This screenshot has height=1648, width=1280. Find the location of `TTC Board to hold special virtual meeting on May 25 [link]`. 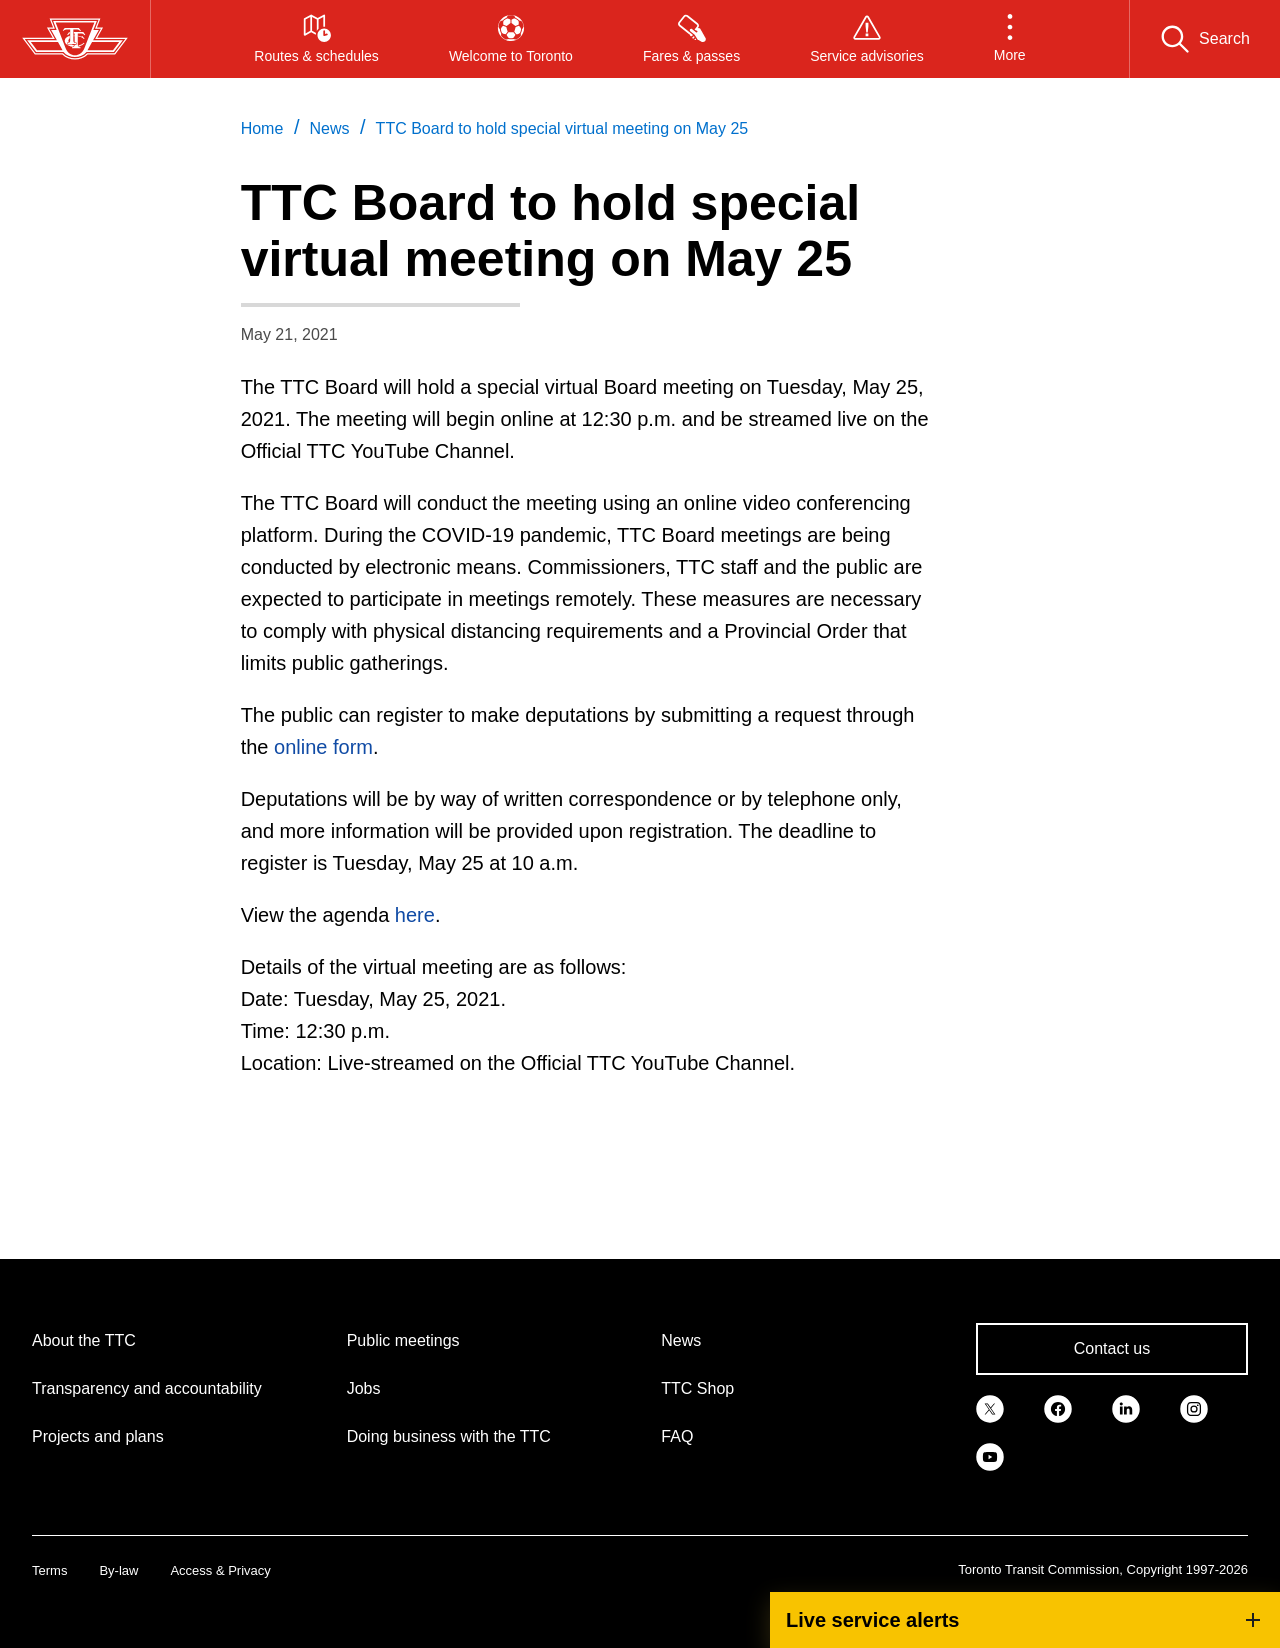

TTC Board to hold special virtual meeting on May 25 [link] is located at coordinates (562, 128).